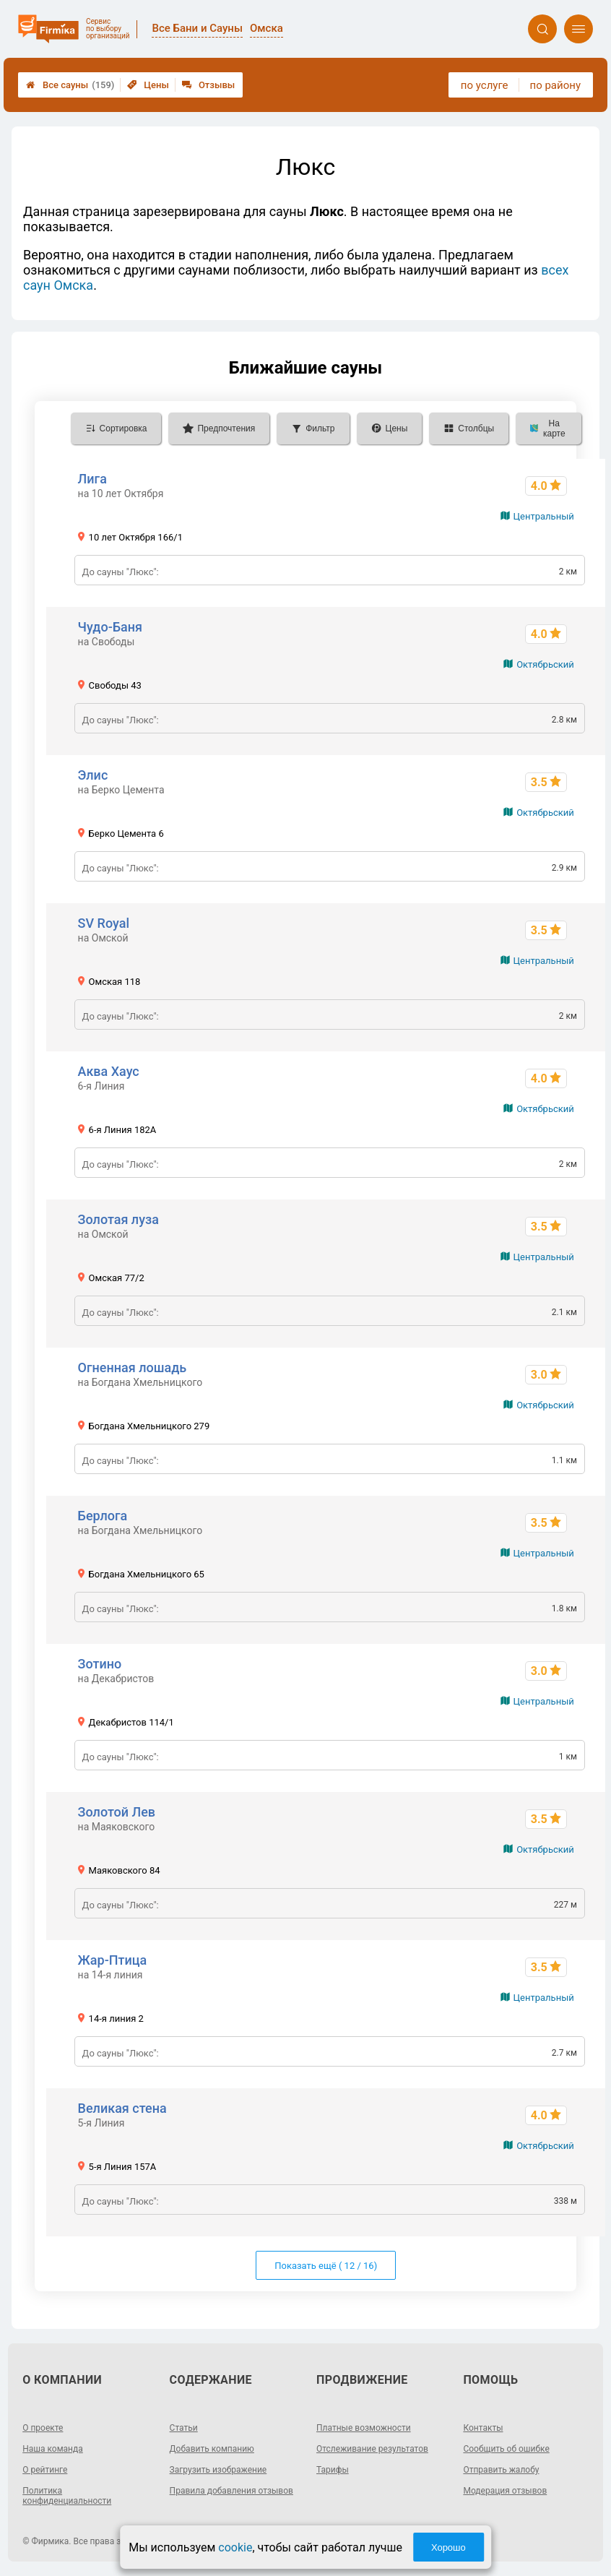  Describe the element at coordinates (545, 664) in the screenshot. I see `Октябрьский` at that location.